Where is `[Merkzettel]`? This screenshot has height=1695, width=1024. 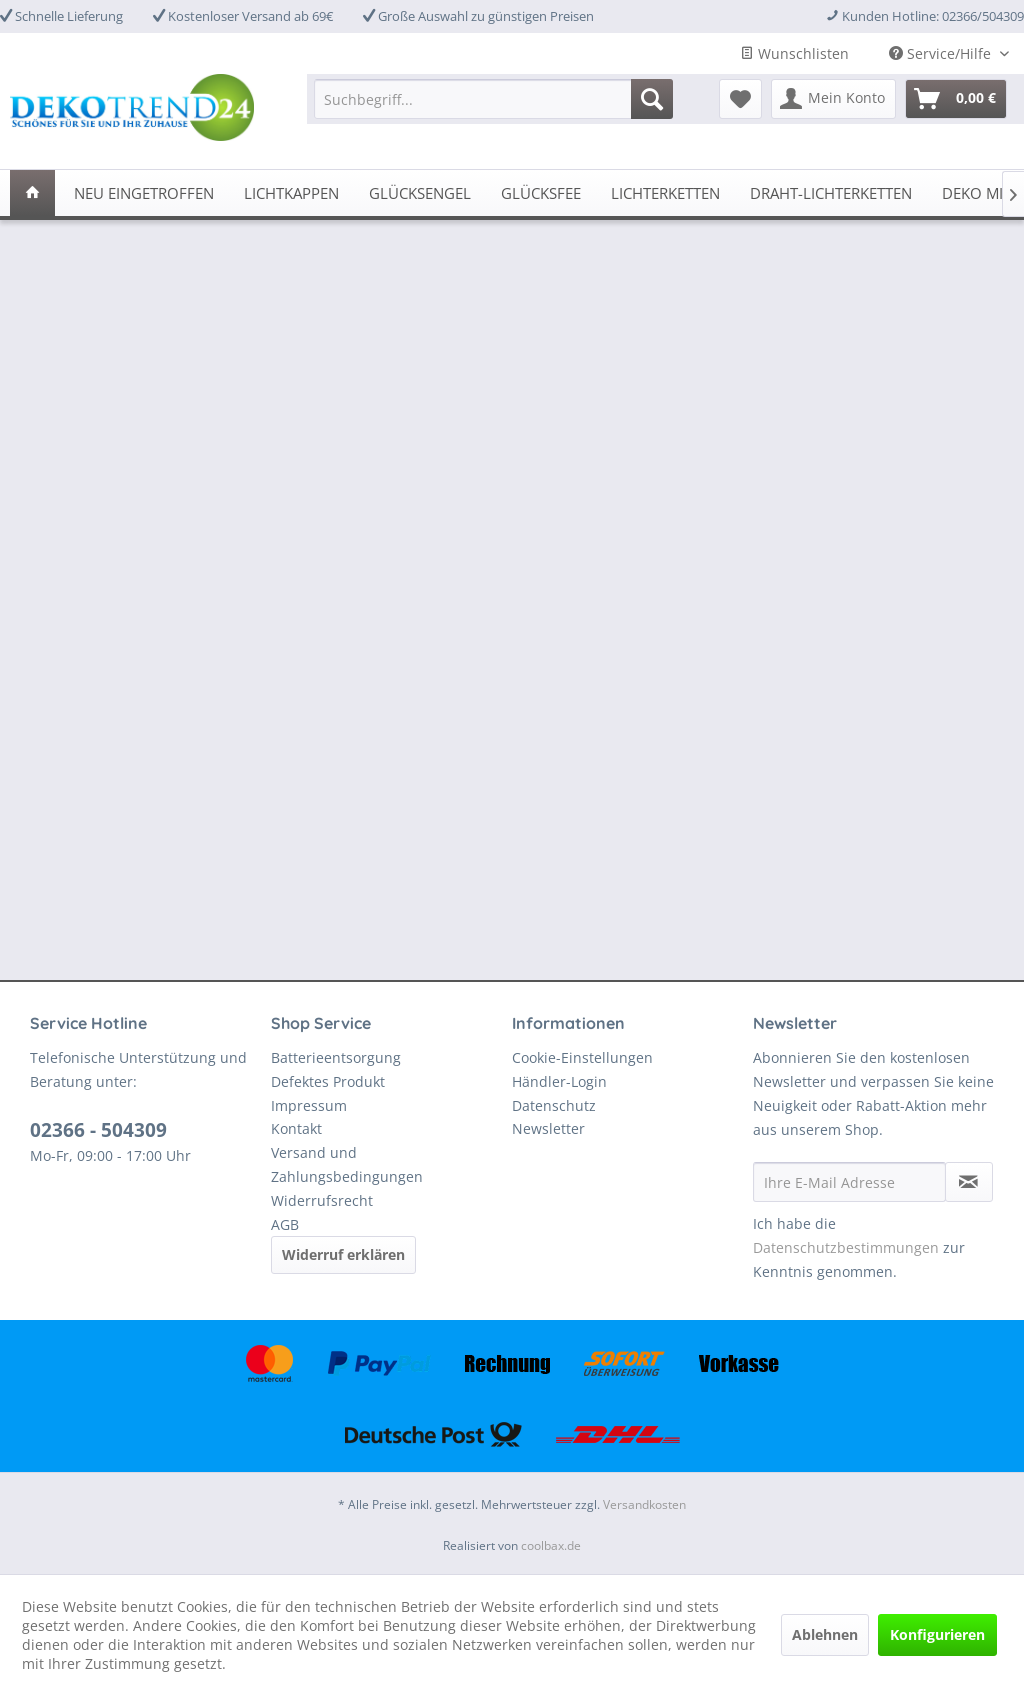
[Merkzettel] is located at coordinates (740, 99).